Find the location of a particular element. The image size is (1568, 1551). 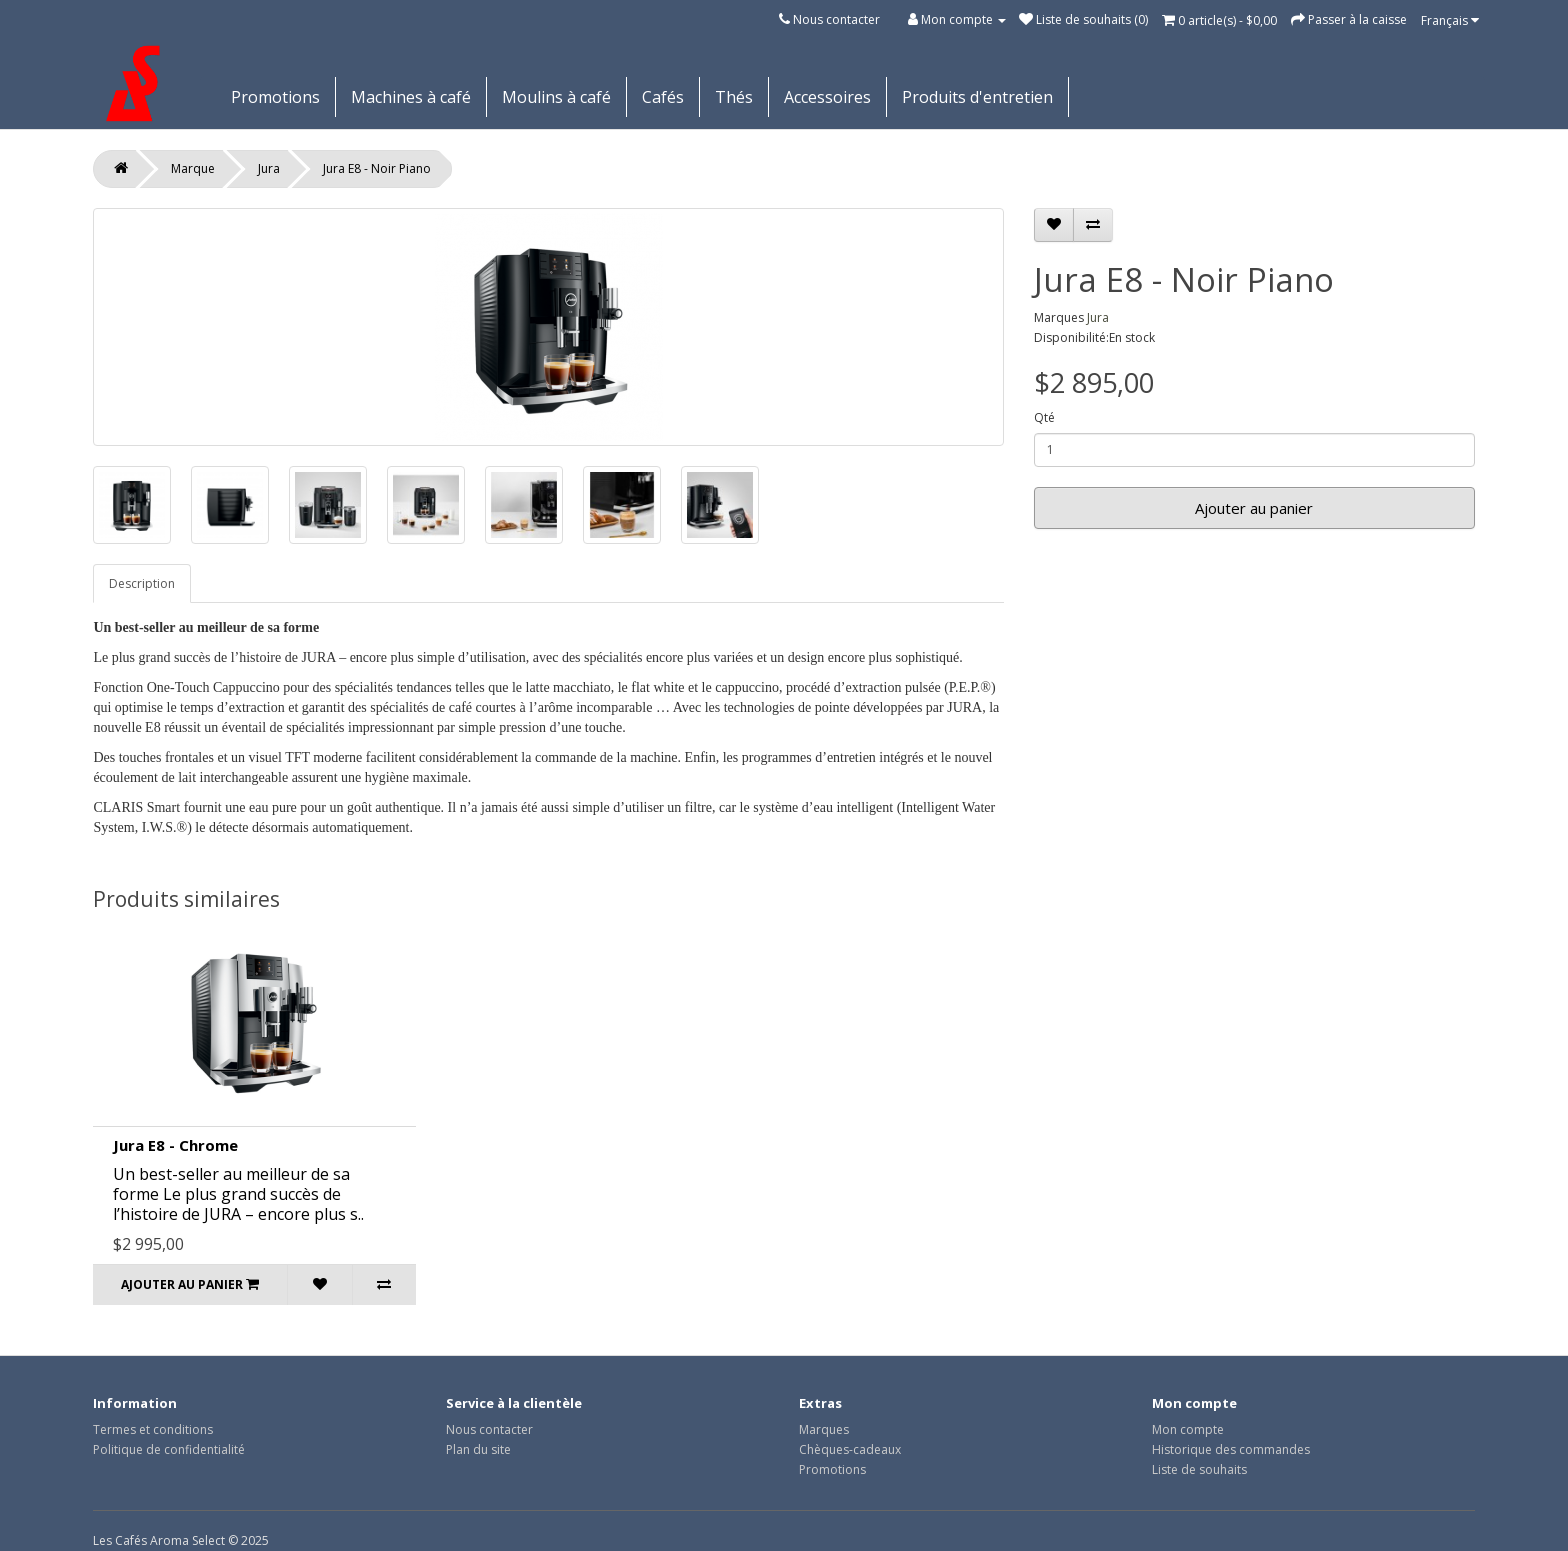

Jura E8 - Chrome is located at coordinates (175, 1145).